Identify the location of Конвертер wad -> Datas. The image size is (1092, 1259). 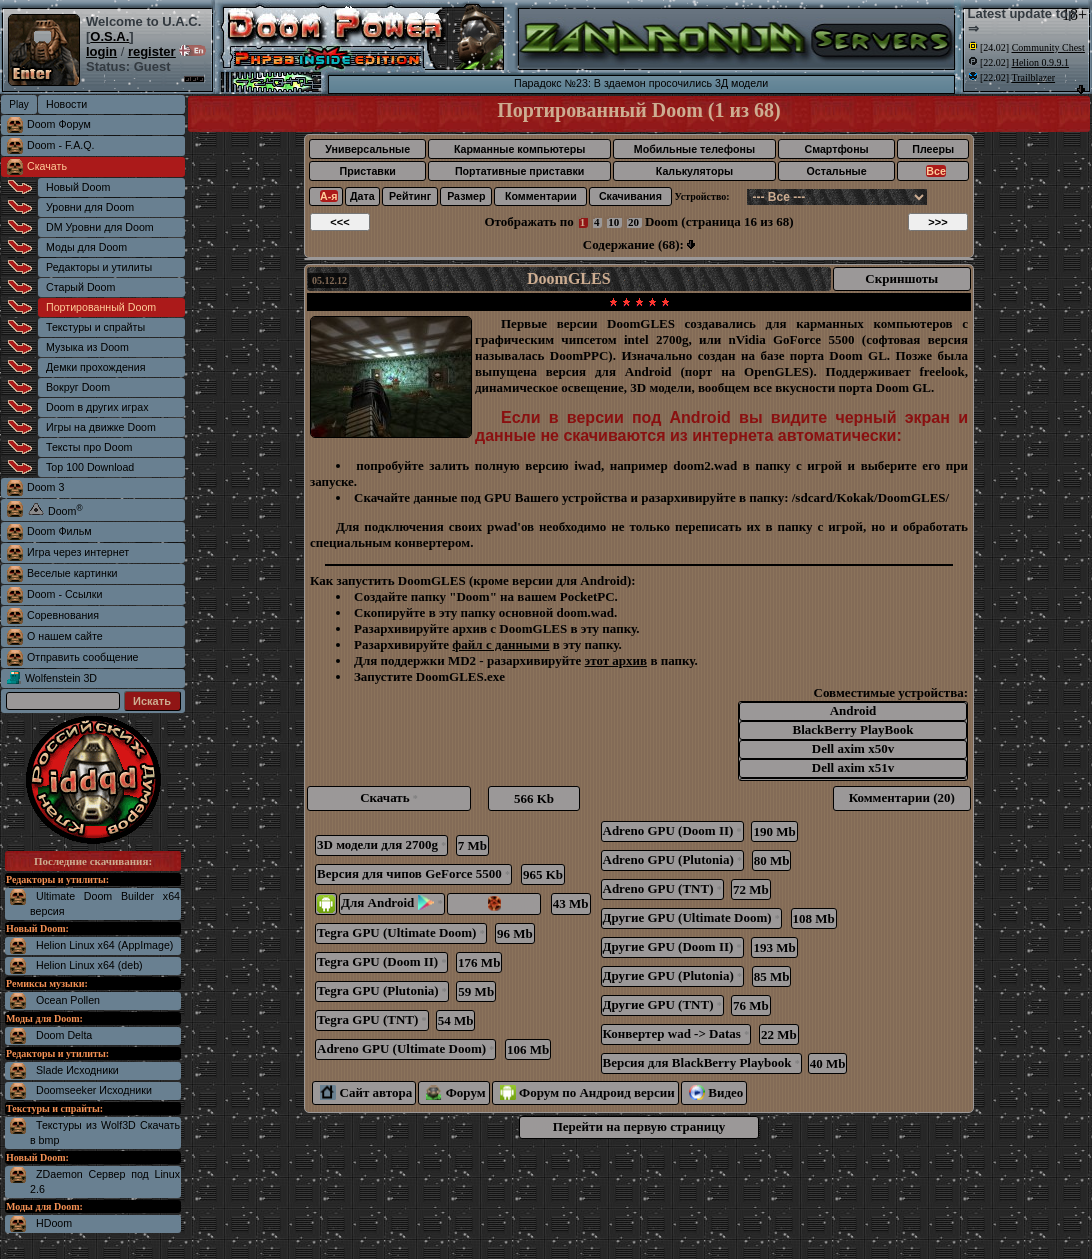
(676, 1033).